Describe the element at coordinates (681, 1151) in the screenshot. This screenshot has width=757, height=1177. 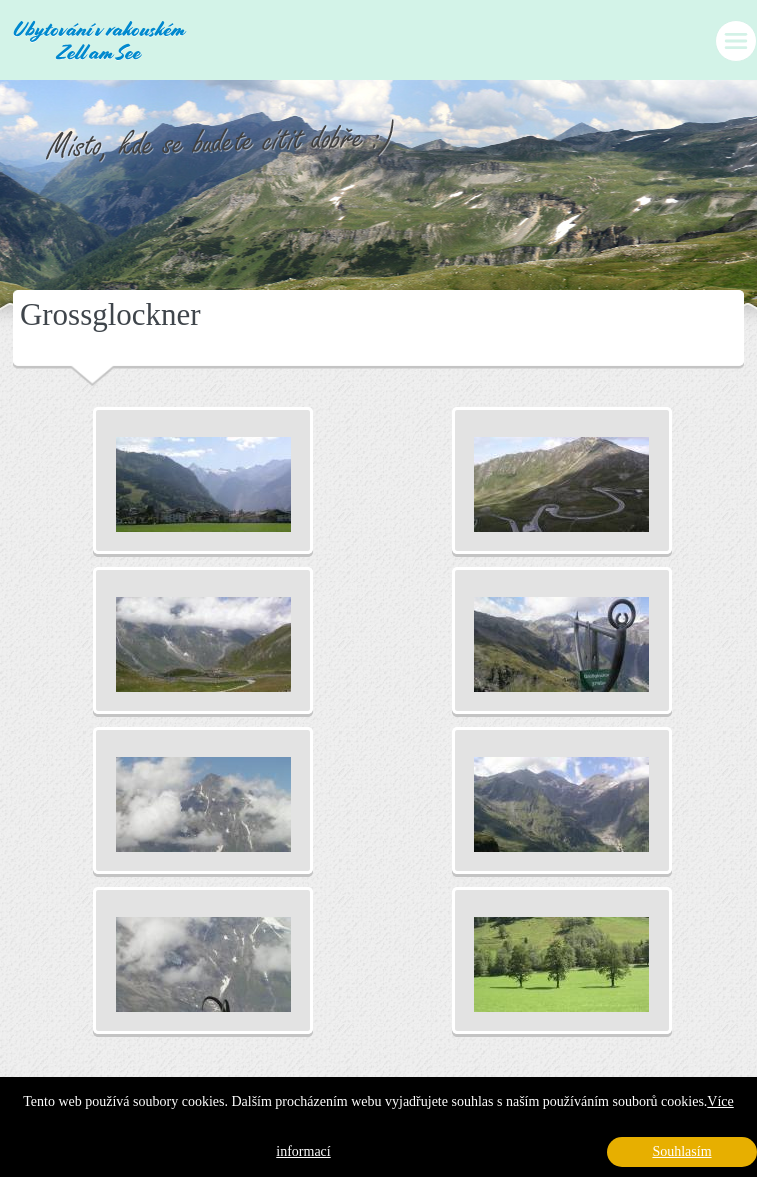
I see `Souhlasím` at that location.